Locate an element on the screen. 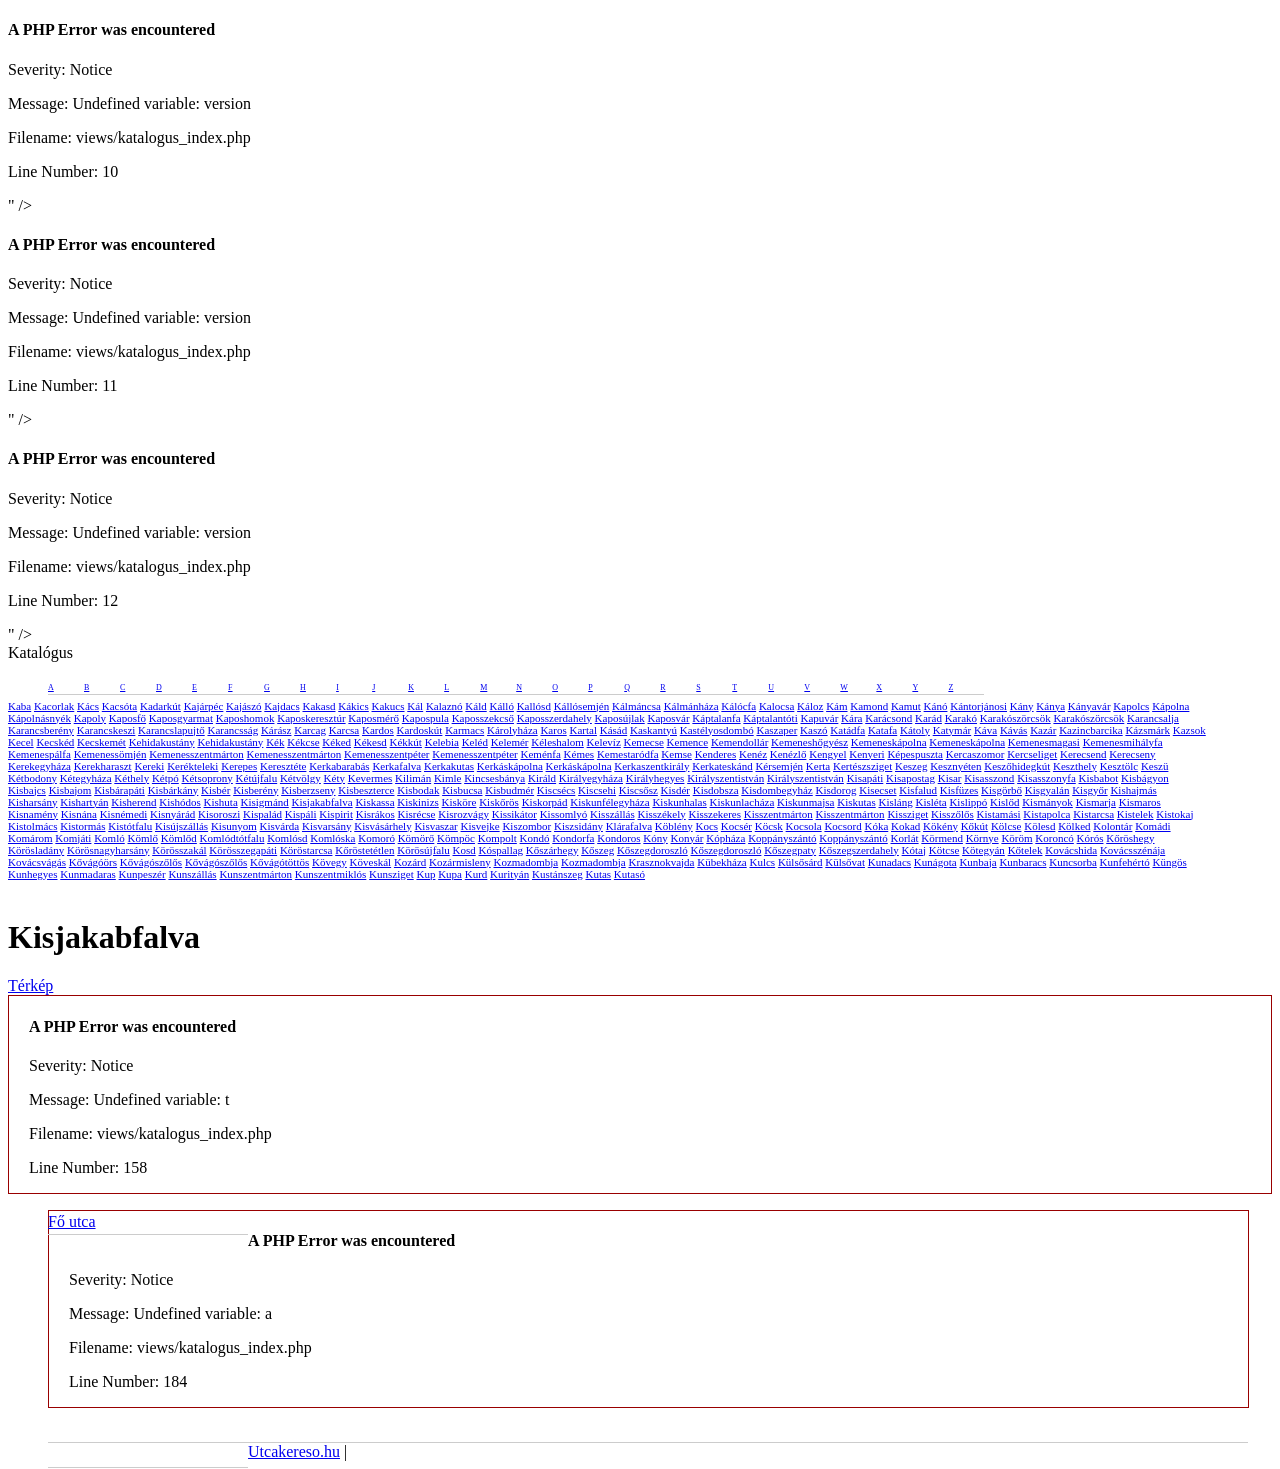  Küngös is located at coordinates (1169, 862).